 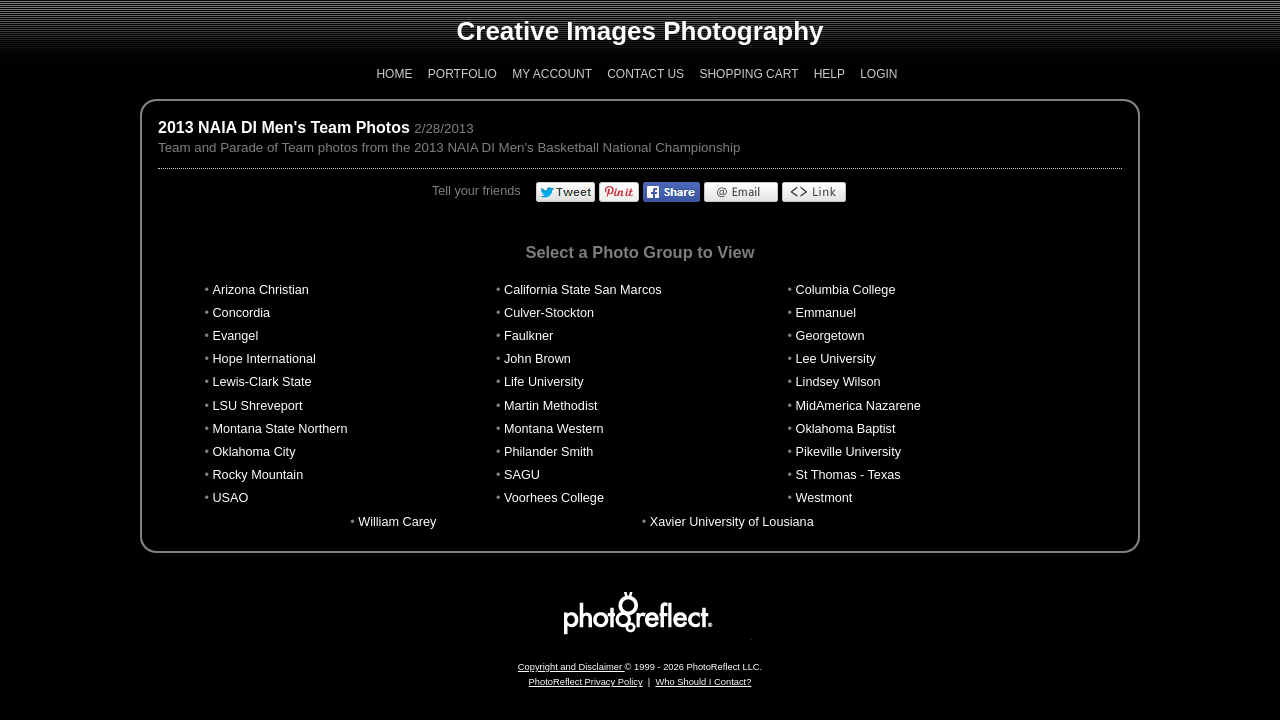 I want to click on Hope International, so click(x=263, y=359).